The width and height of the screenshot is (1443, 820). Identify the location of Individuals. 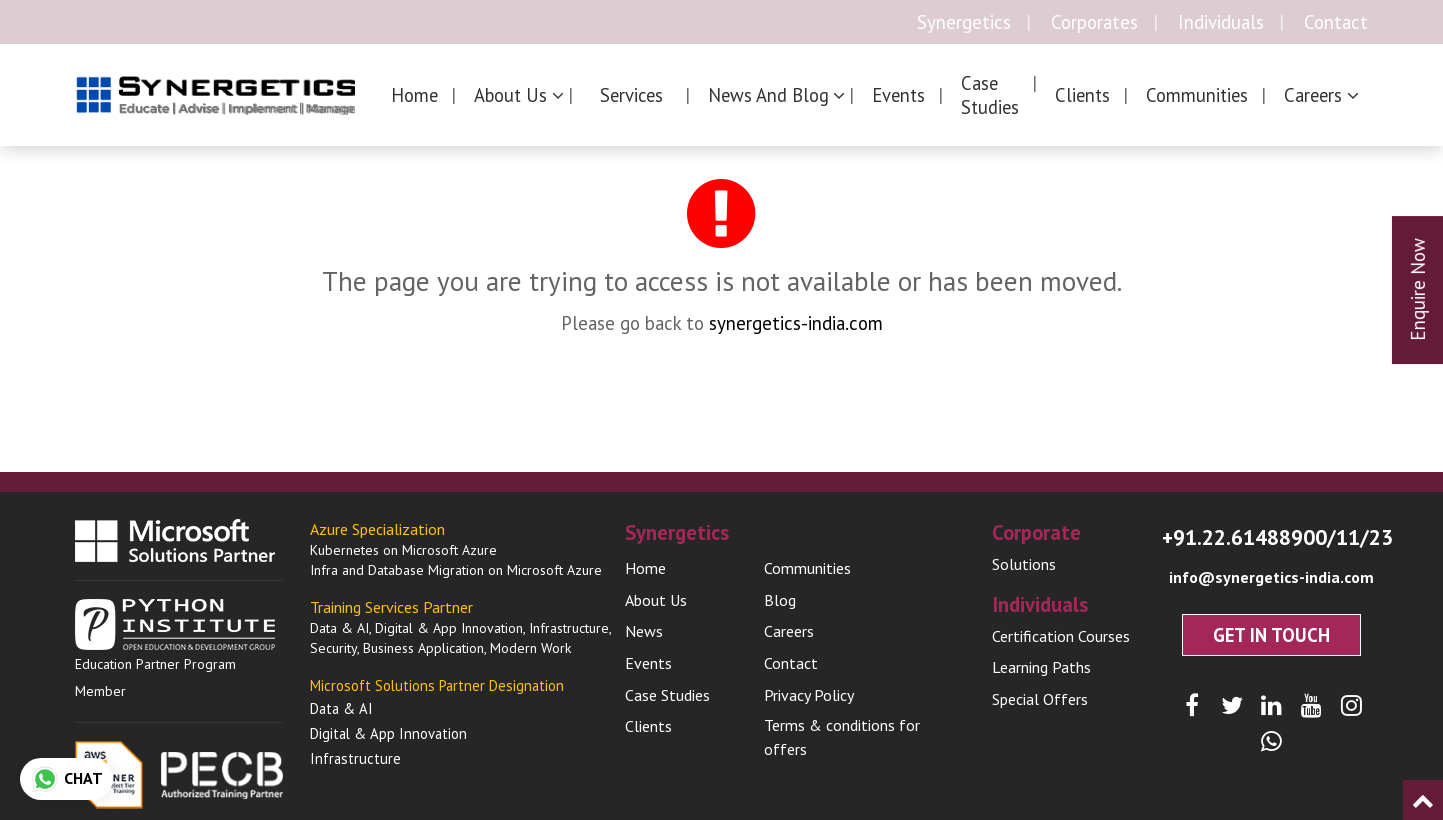
(1221, 22).